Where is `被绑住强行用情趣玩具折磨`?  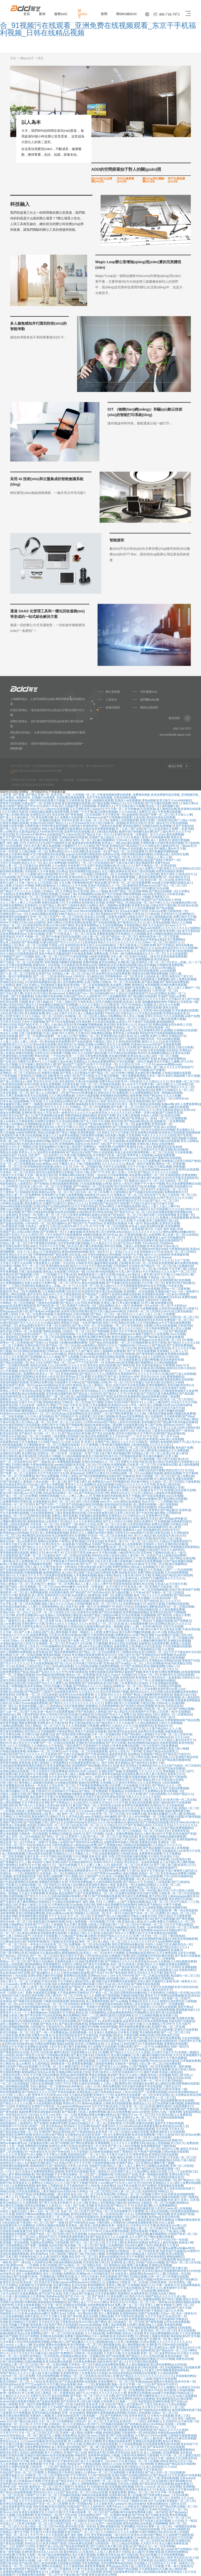 被绑住强行用情趣玩具折磨 is located at coordinates (136, 831).